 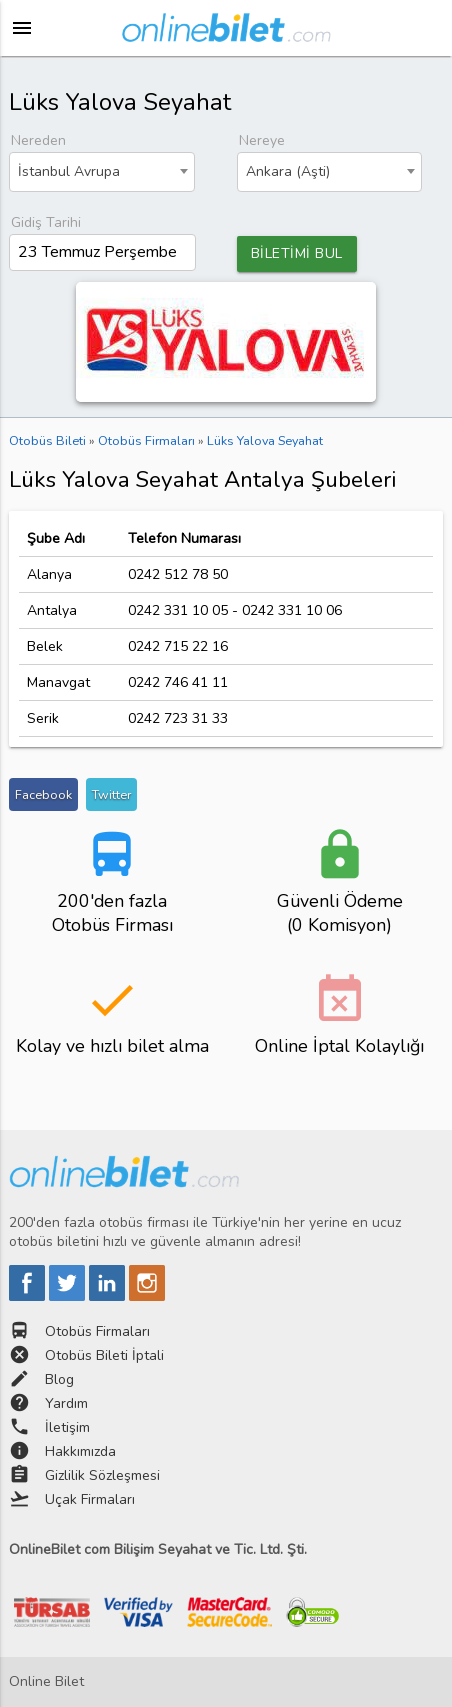 I want to click on Gidiş Tarihi, so click(x=46, y=222).